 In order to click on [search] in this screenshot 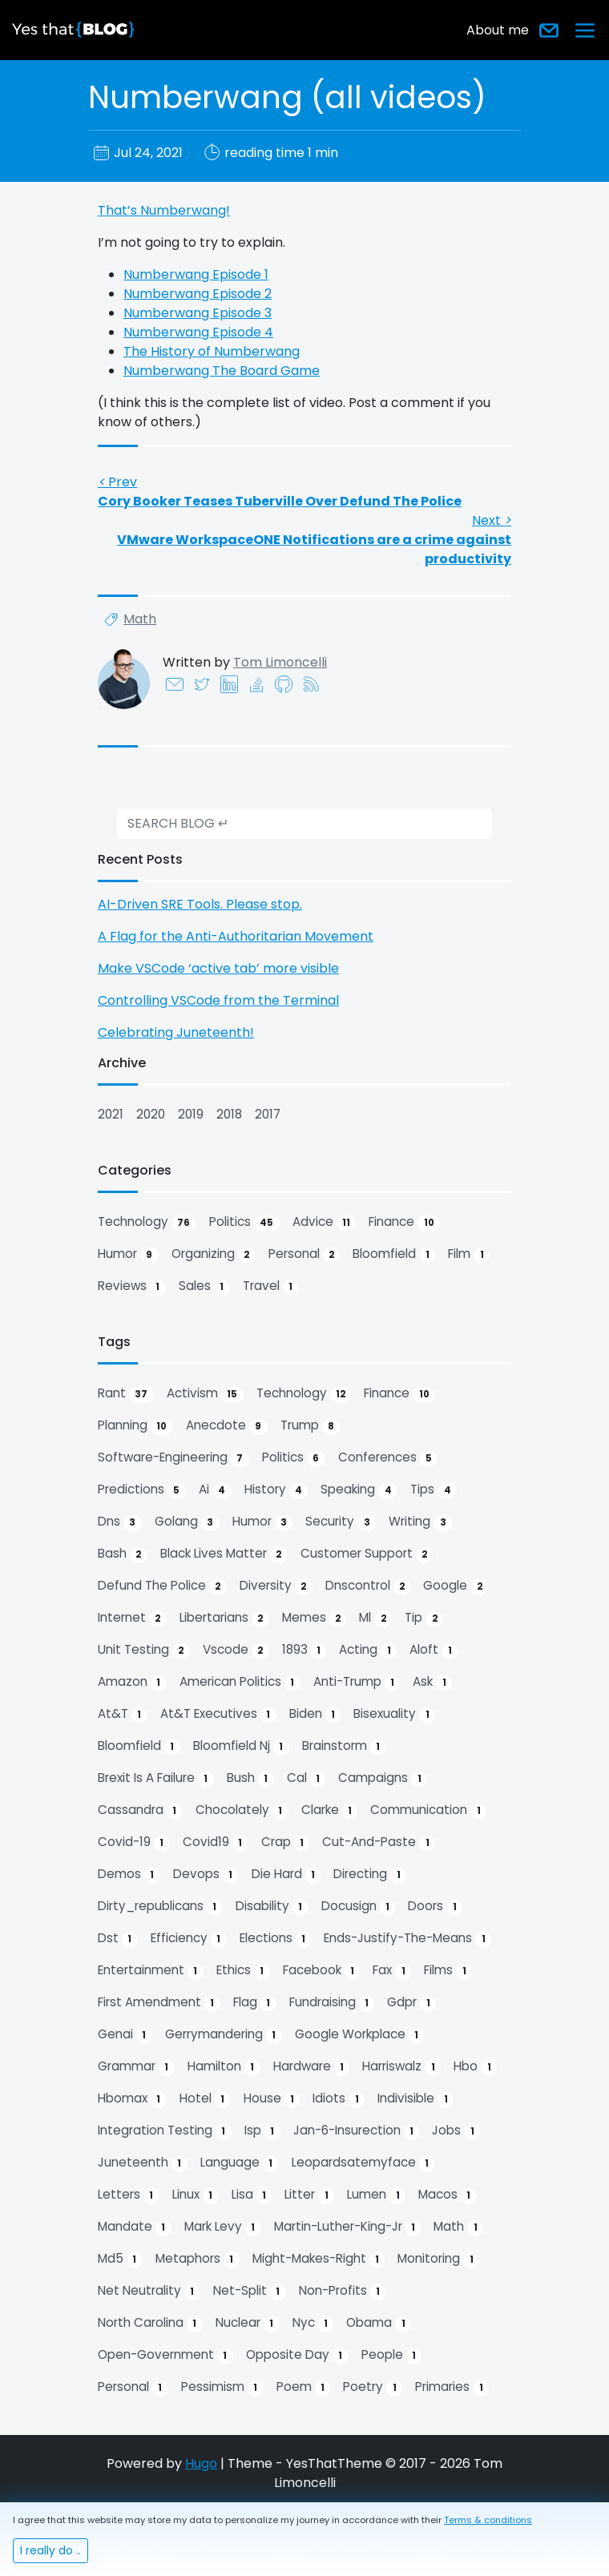, I will do `click(304, 823)`.